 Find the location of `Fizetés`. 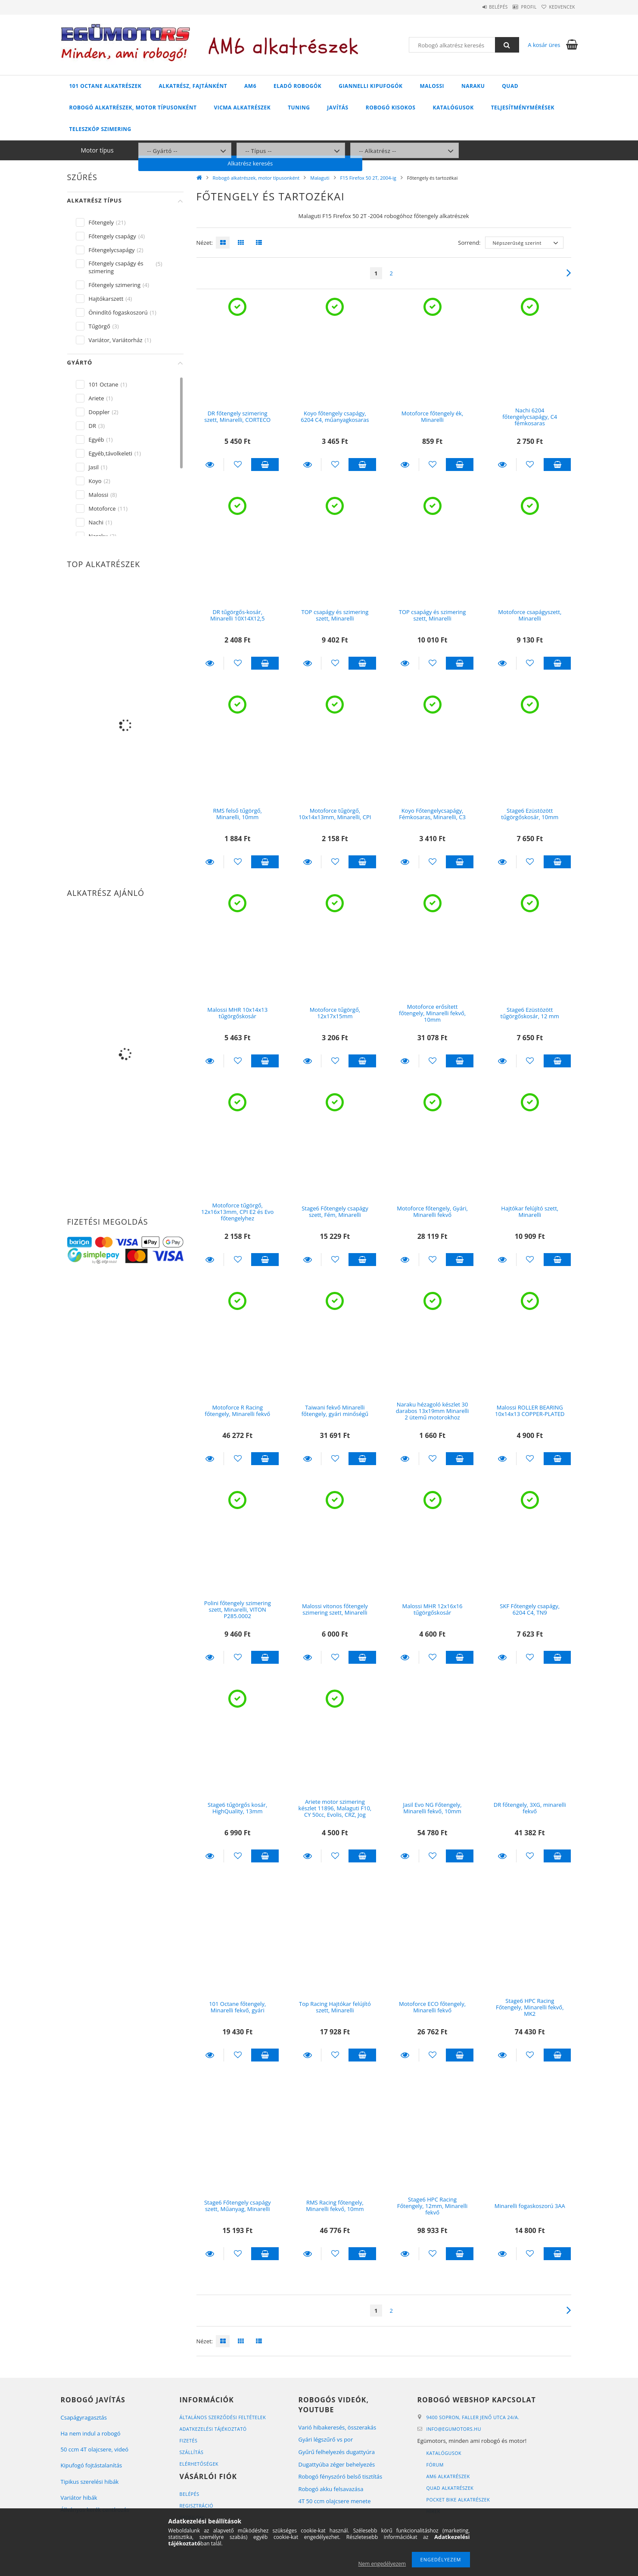

Fizetés is located at coordinates (189, 2440).